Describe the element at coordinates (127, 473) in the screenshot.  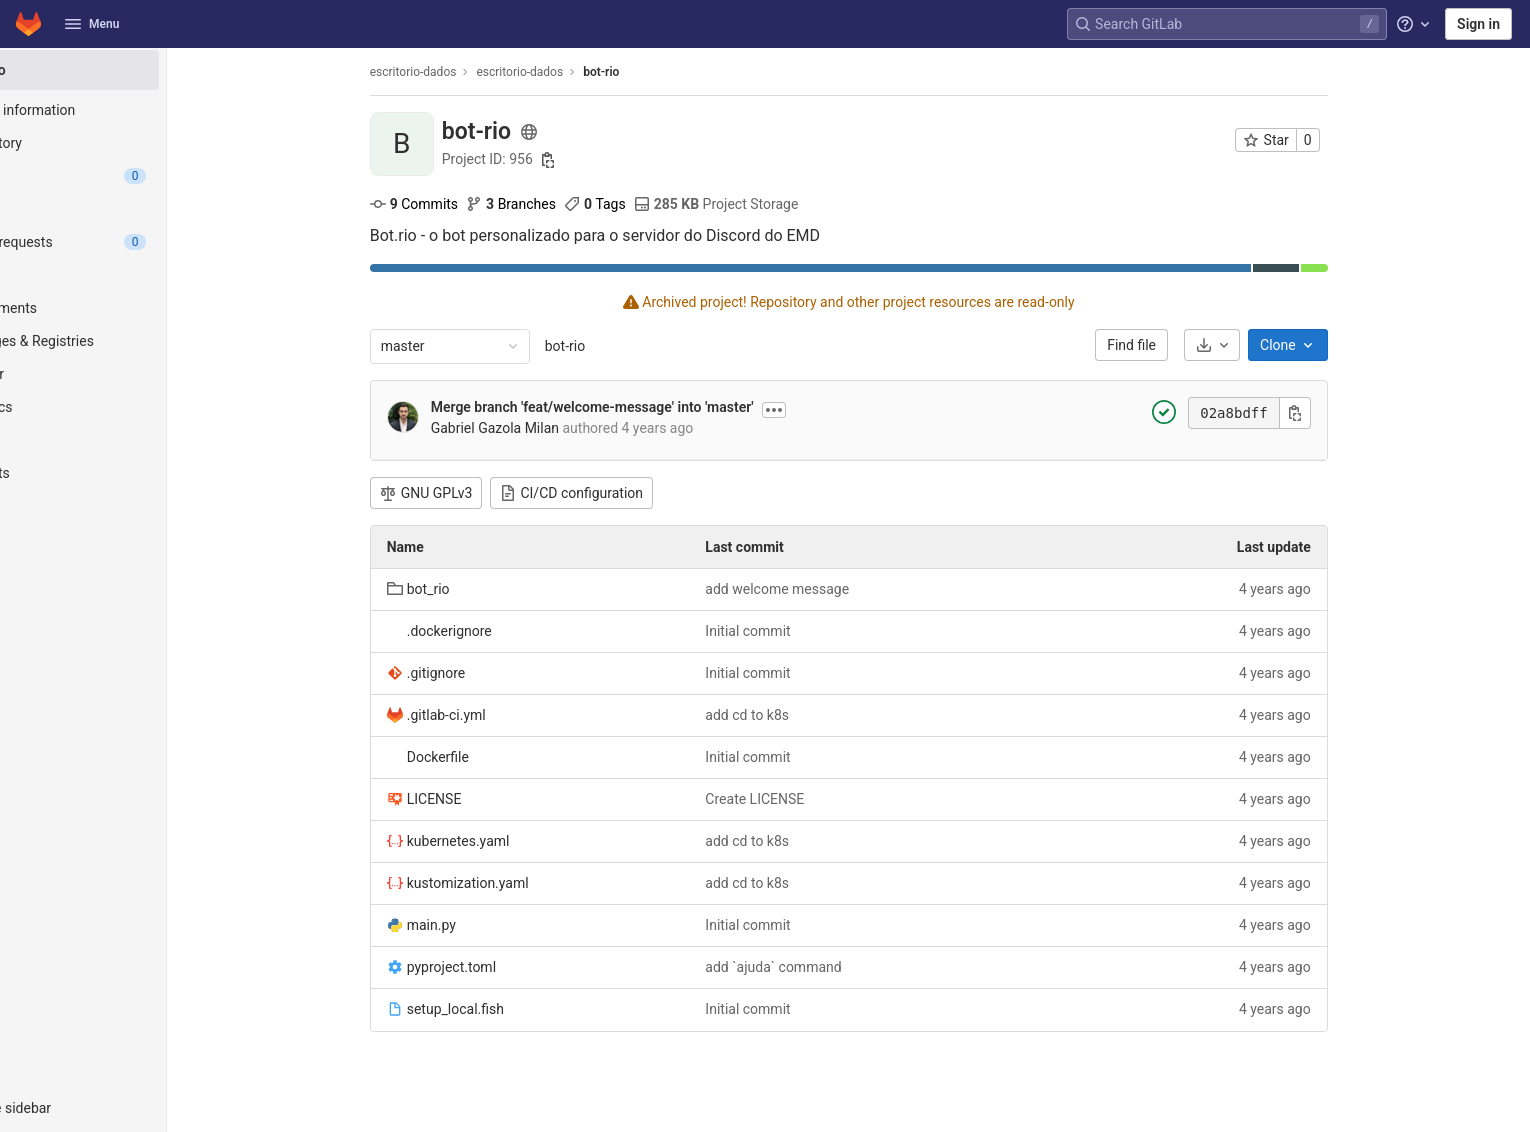
I see `[Snippets]` at that location.